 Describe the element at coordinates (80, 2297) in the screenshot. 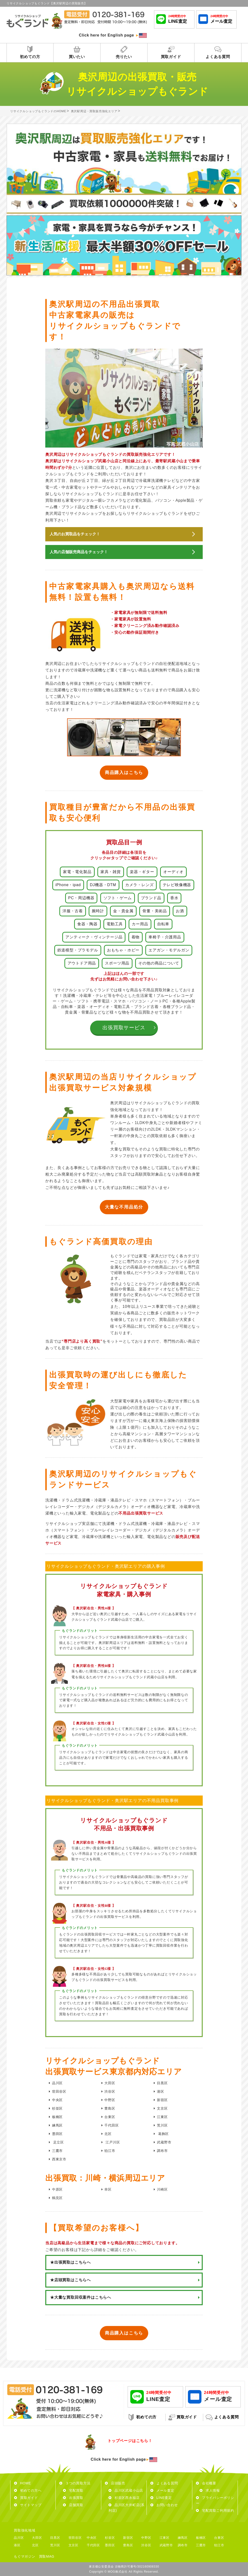

I see `★大量な買取回収案件はこちらへ` at that location.